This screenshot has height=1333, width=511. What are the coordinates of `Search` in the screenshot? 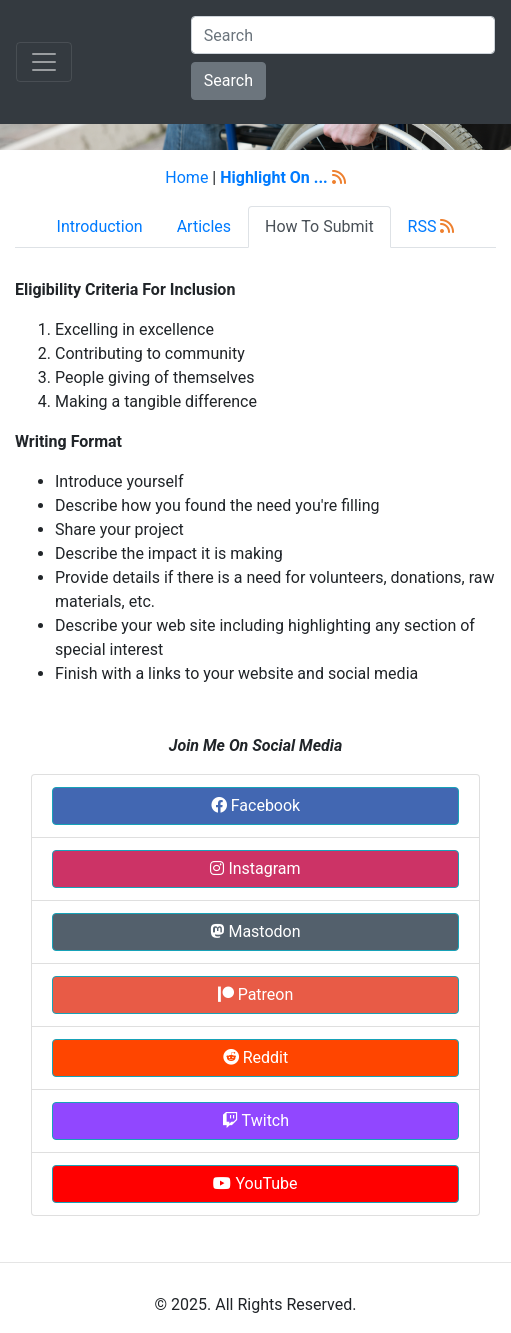 It's located at (228, 80).